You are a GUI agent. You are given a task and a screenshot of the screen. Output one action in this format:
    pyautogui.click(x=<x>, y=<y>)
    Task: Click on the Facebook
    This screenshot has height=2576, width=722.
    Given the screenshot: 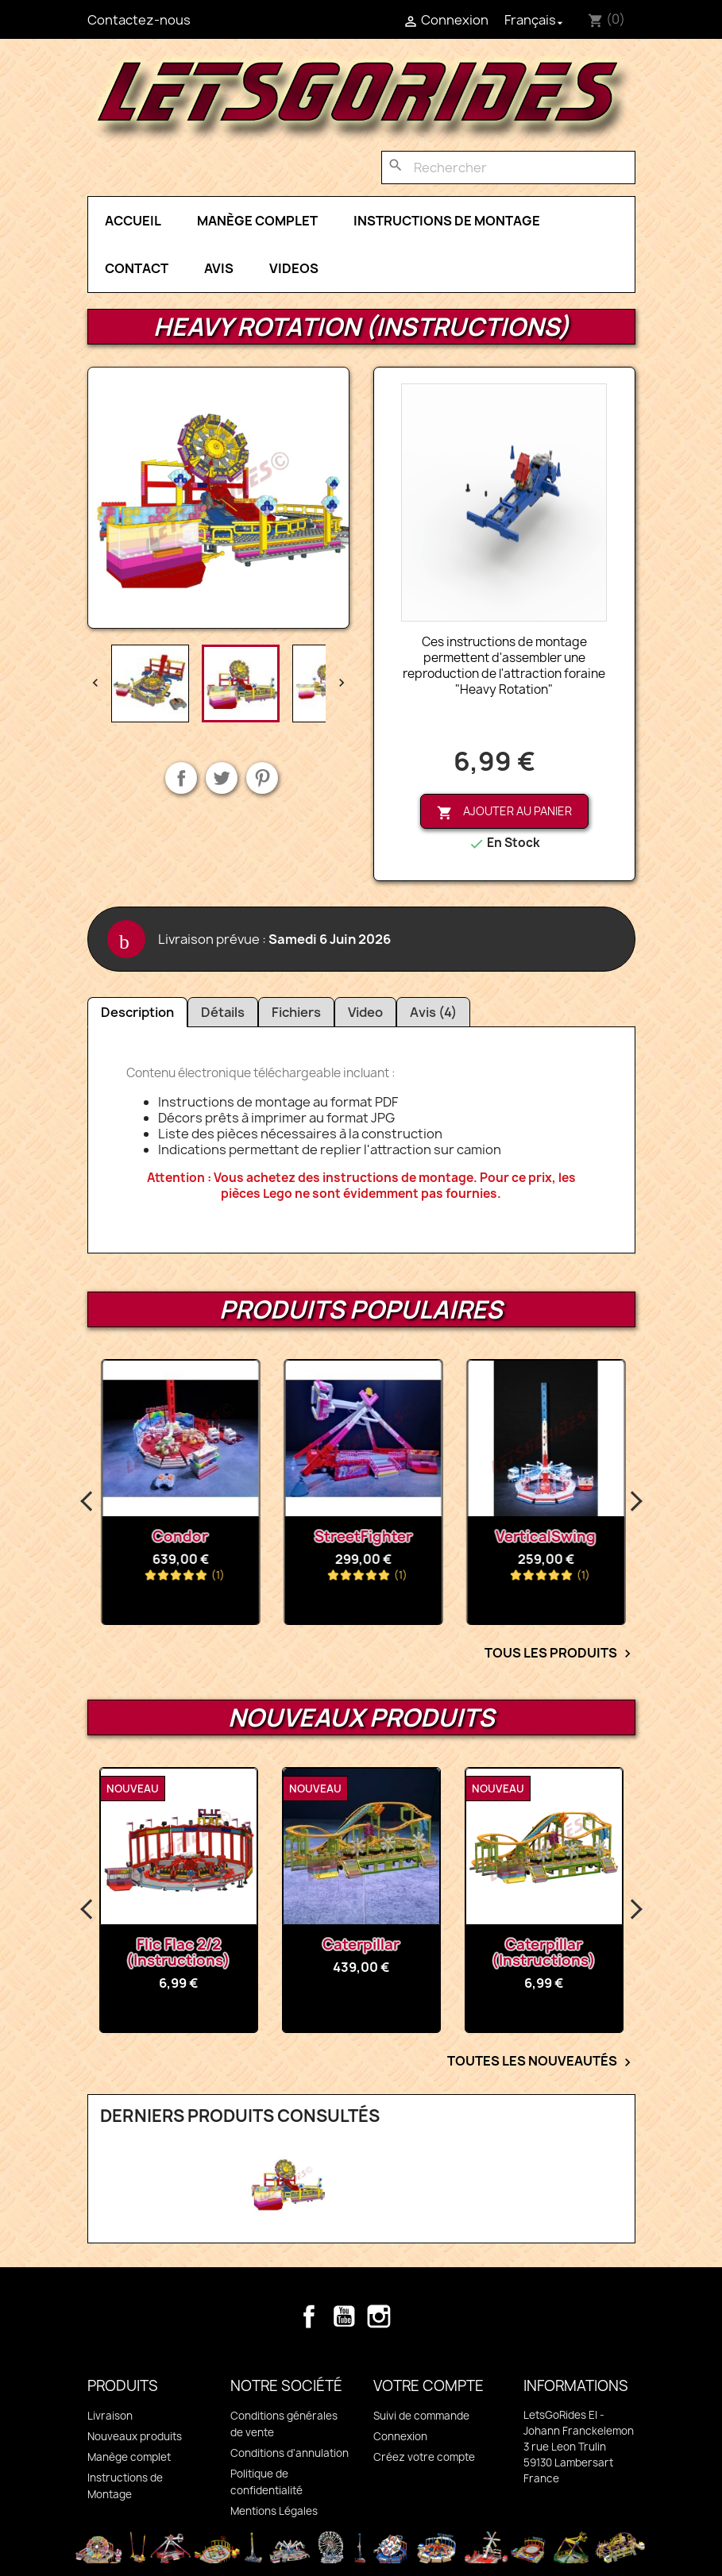 What is the action you would take?
    pyautogui.click(x=309, y=2316)
    